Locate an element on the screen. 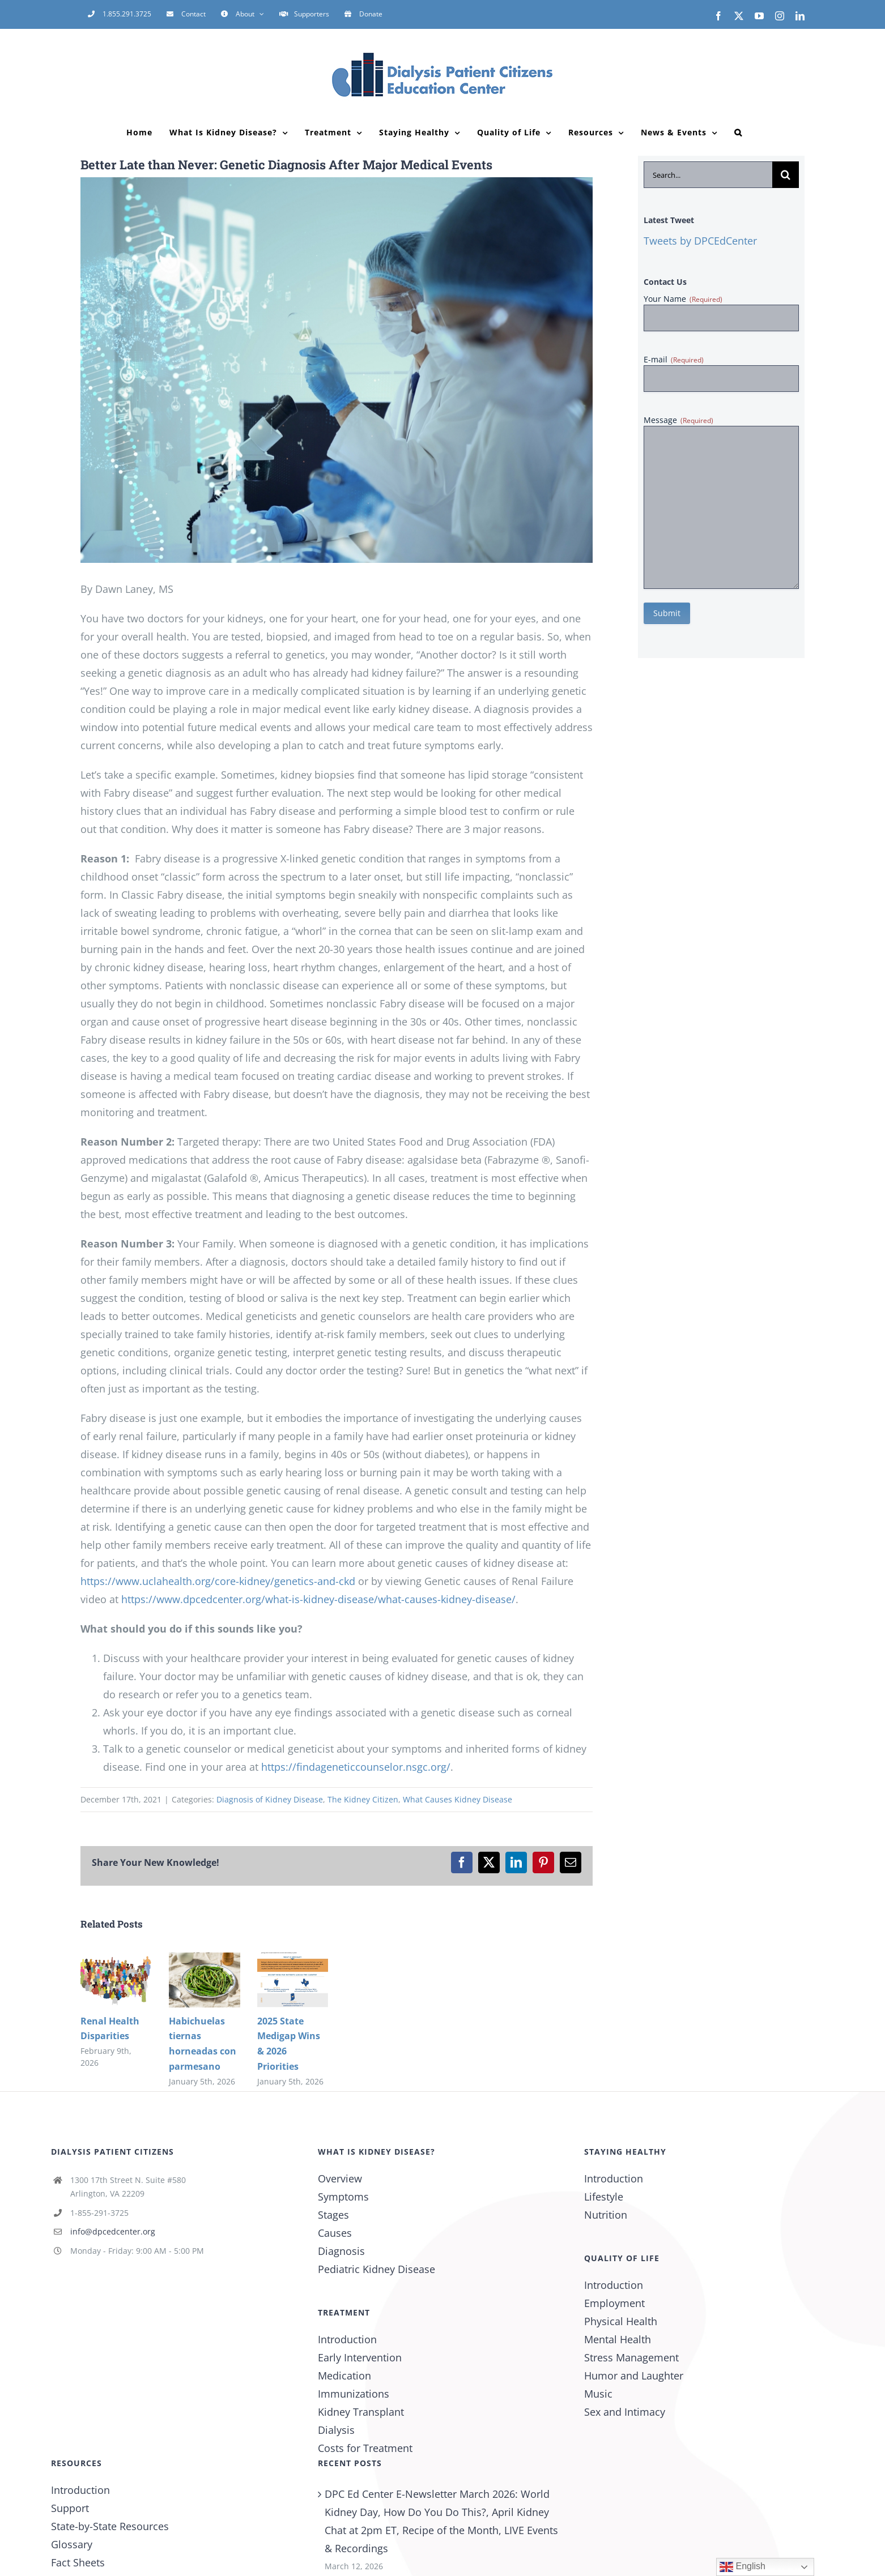 The width and height of the screenshot is (885, 2576). State-by-State Resources is located at coordinates (110, 2526).